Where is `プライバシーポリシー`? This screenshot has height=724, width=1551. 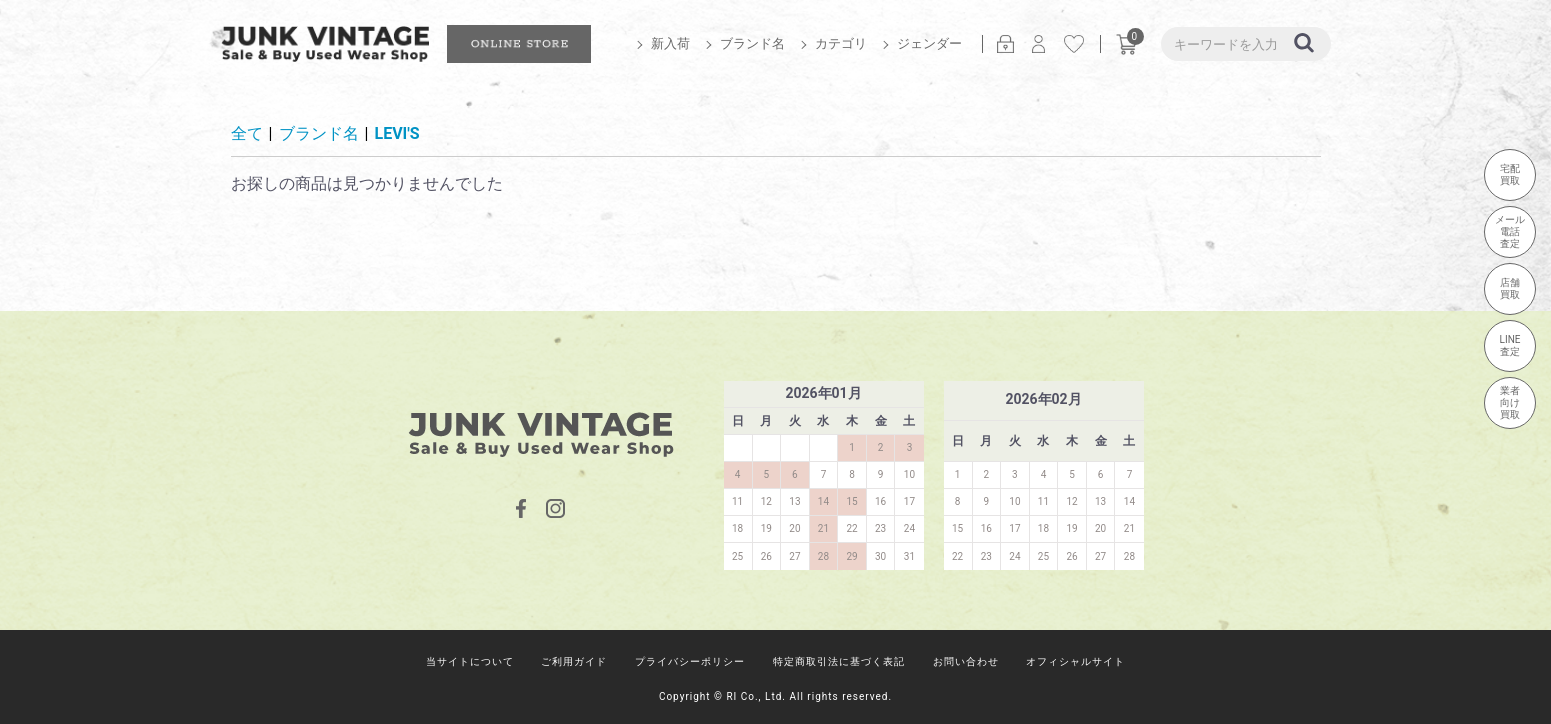
プライバシーポリシー is located at coordinates (690, 661).